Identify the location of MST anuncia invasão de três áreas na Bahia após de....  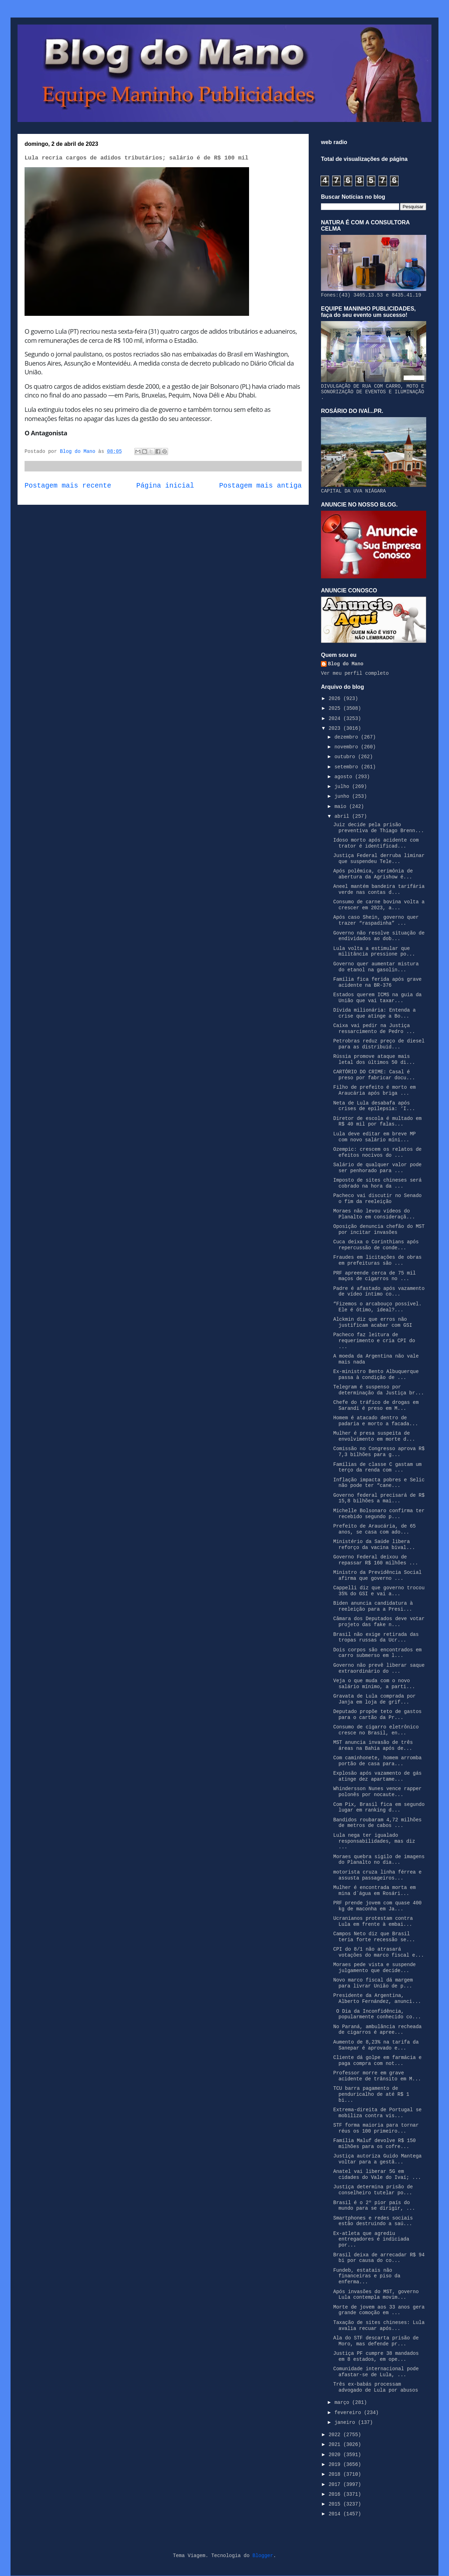
(373, 1745).